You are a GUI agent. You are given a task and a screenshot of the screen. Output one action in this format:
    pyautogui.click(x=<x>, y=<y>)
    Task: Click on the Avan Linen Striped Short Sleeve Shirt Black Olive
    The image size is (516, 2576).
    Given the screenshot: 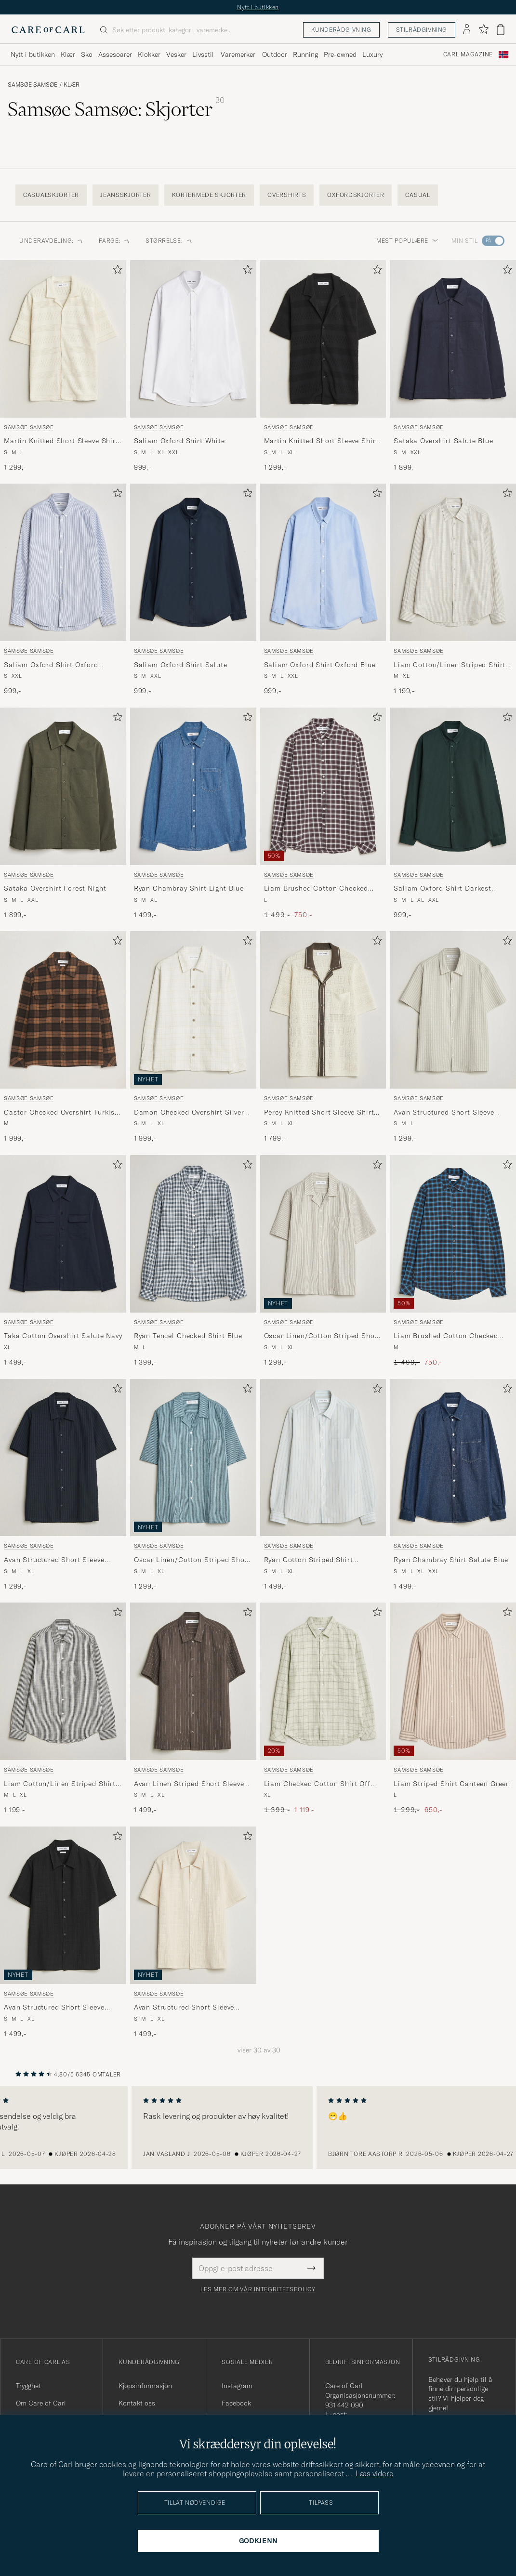 What is the action you would take?
    pyautogui.click(x=189, y=1784)
    